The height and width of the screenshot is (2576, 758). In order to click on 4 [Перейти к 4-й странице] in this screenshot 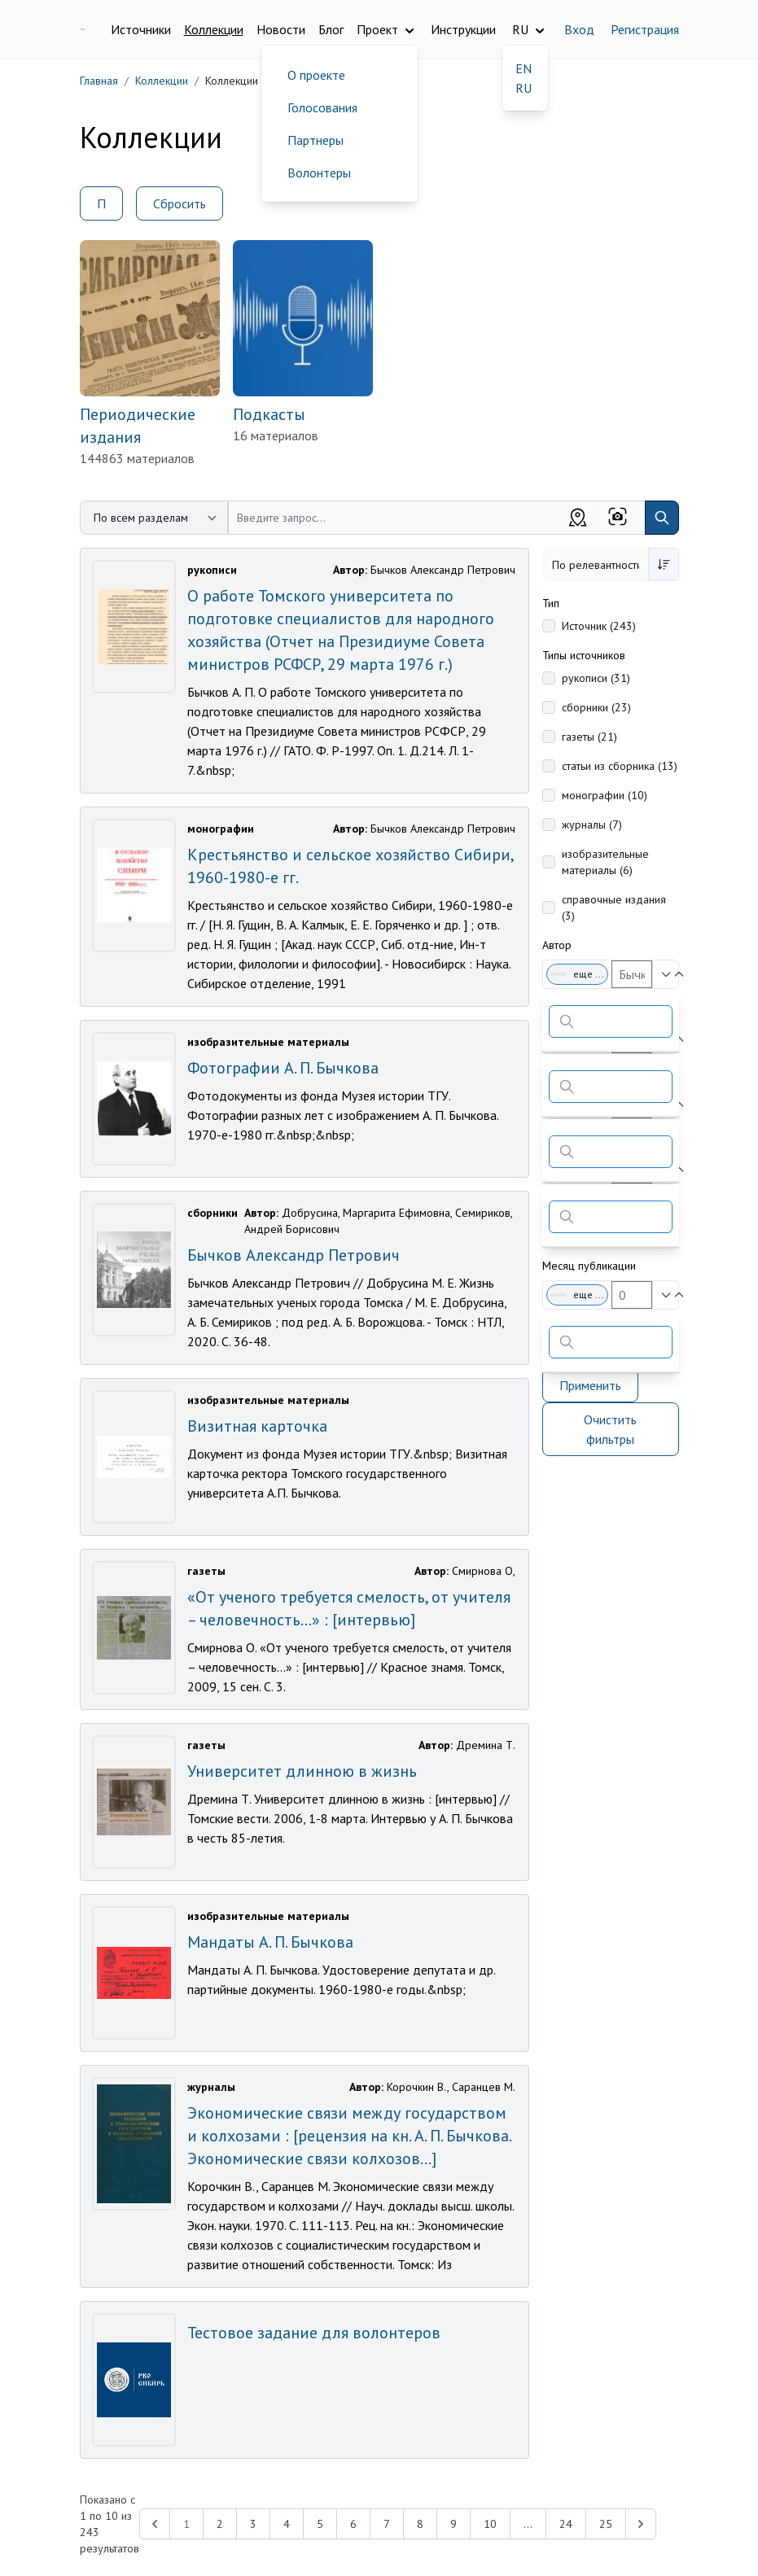, I will do `click(286, 2524)`.